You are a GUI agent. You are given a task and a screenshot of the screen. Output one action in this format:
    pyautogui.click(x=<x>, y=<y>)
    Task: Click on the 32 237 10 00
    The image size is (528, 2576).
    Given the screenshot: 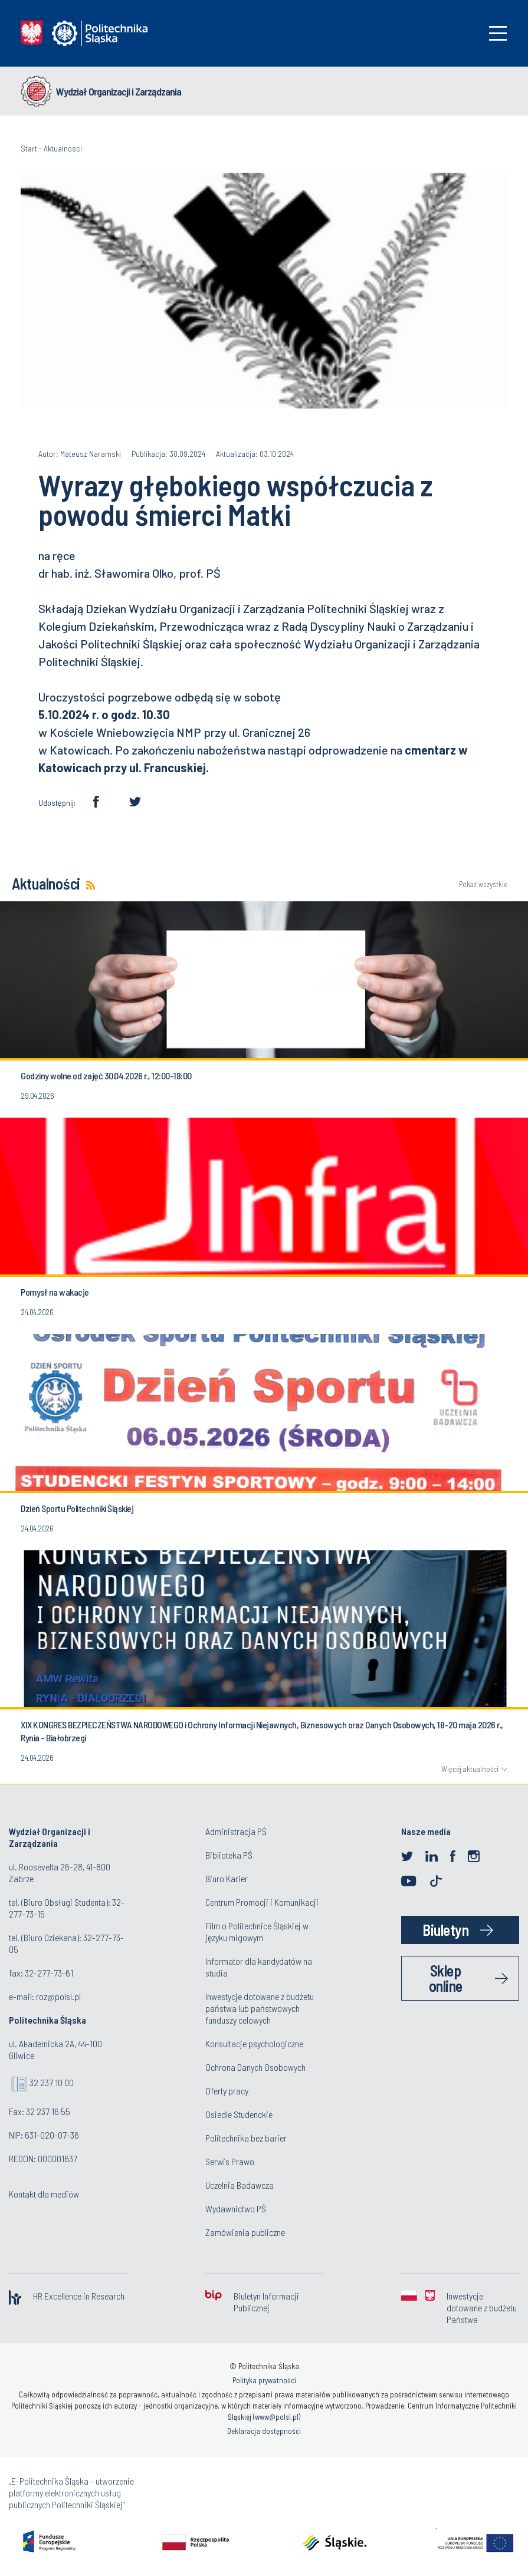 What is the action you would take?
    pyautogui.click(x=51, y=2082)
    